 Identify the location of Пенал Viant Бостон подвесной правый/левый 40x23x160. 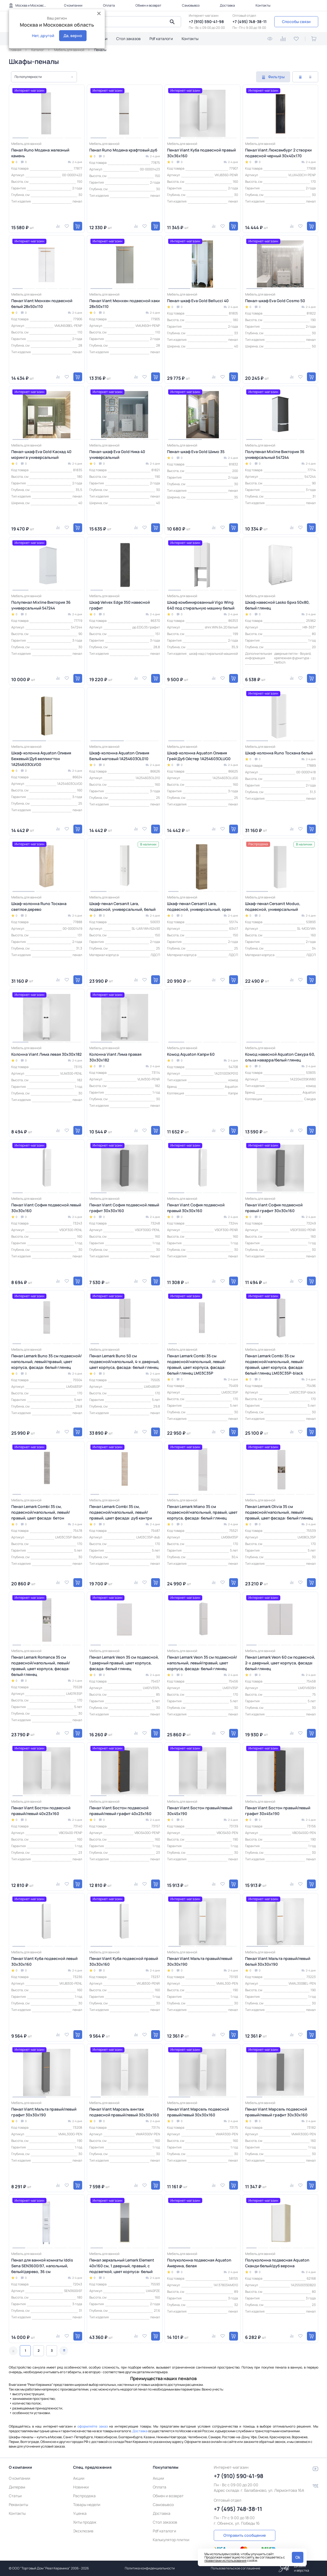
(40, 1810).